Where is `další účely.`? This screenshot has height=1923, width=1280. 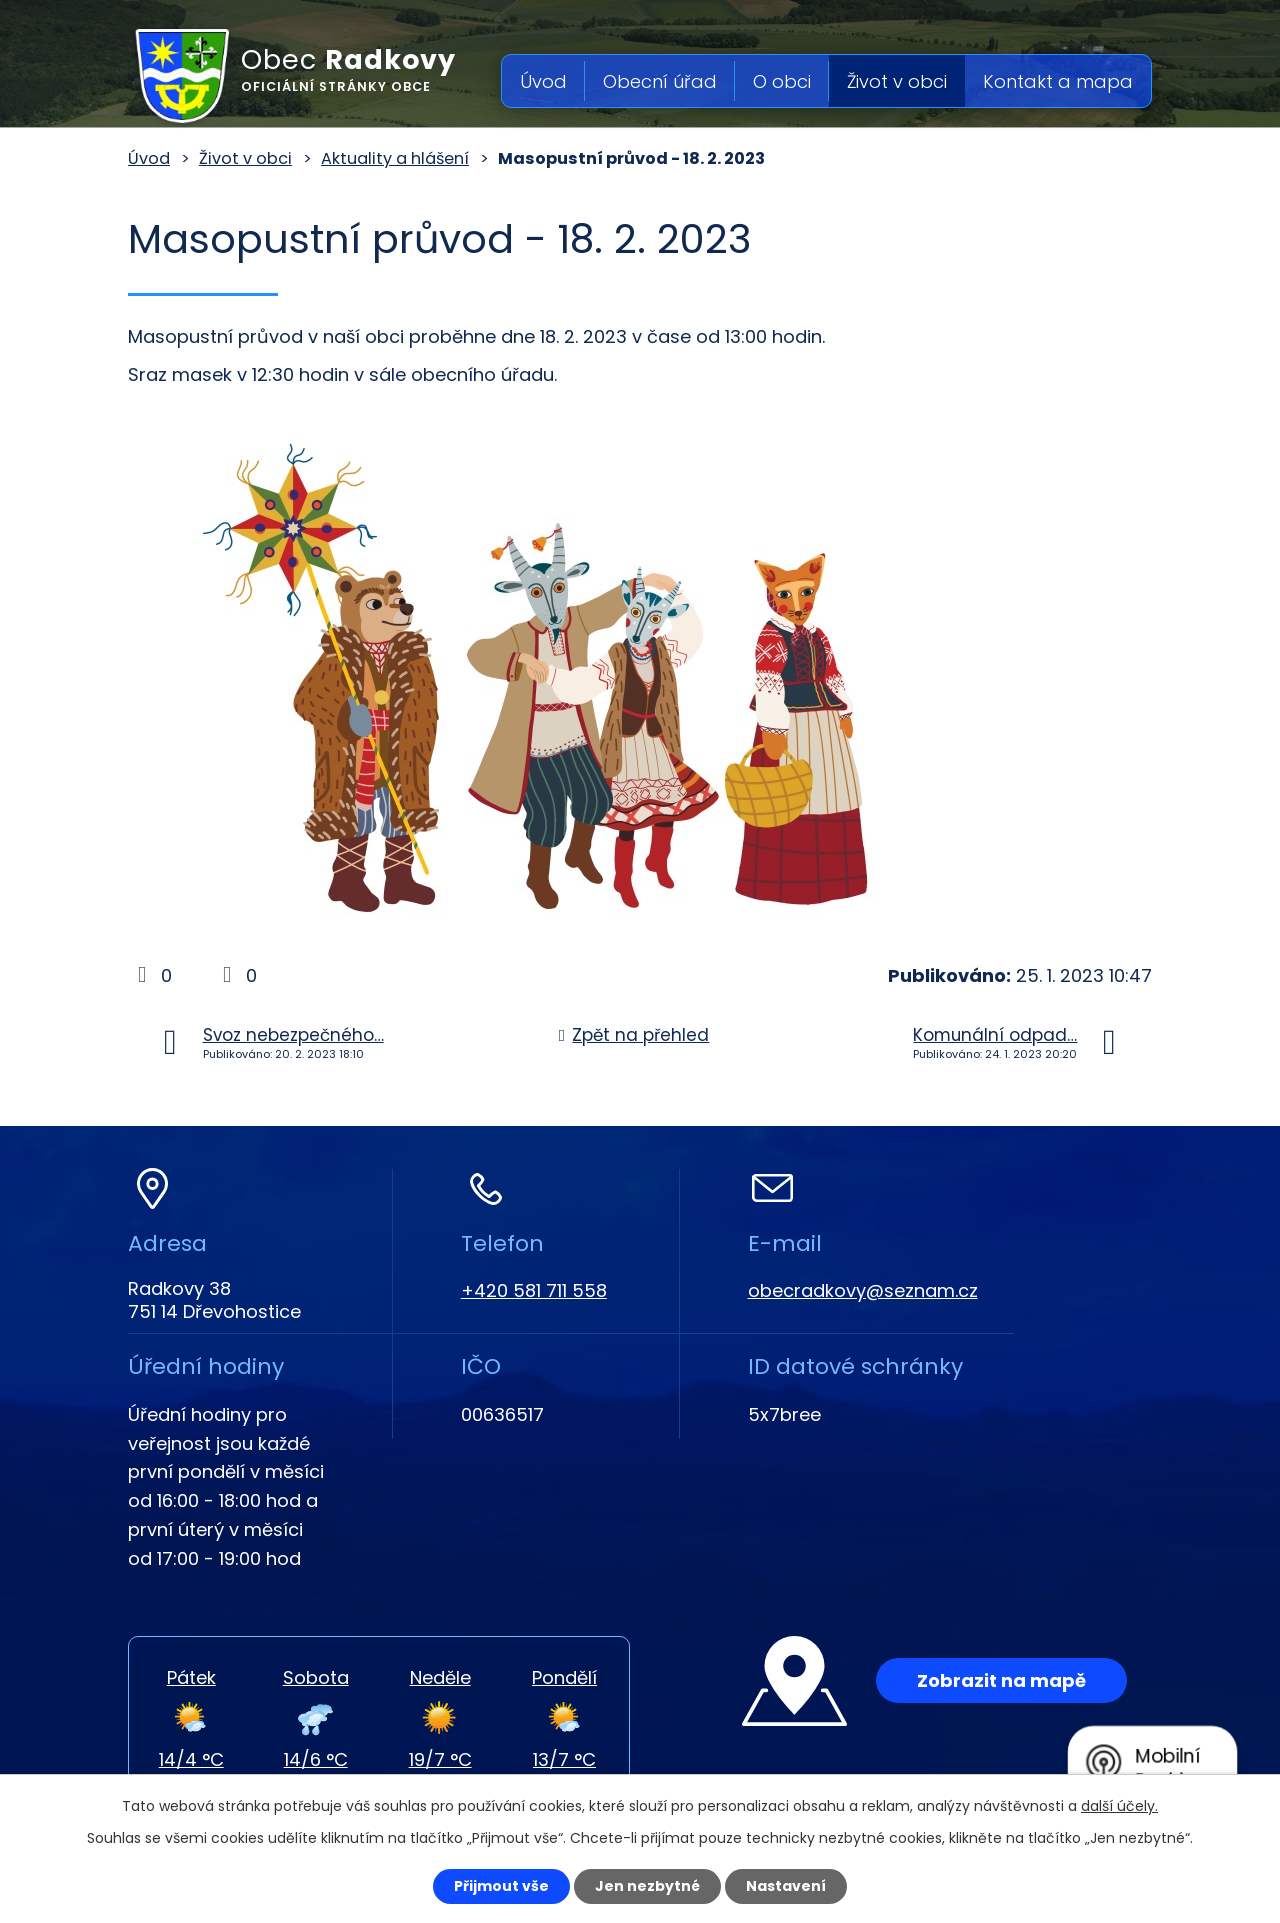
další účely. is located at coordinates (1119, 1806).